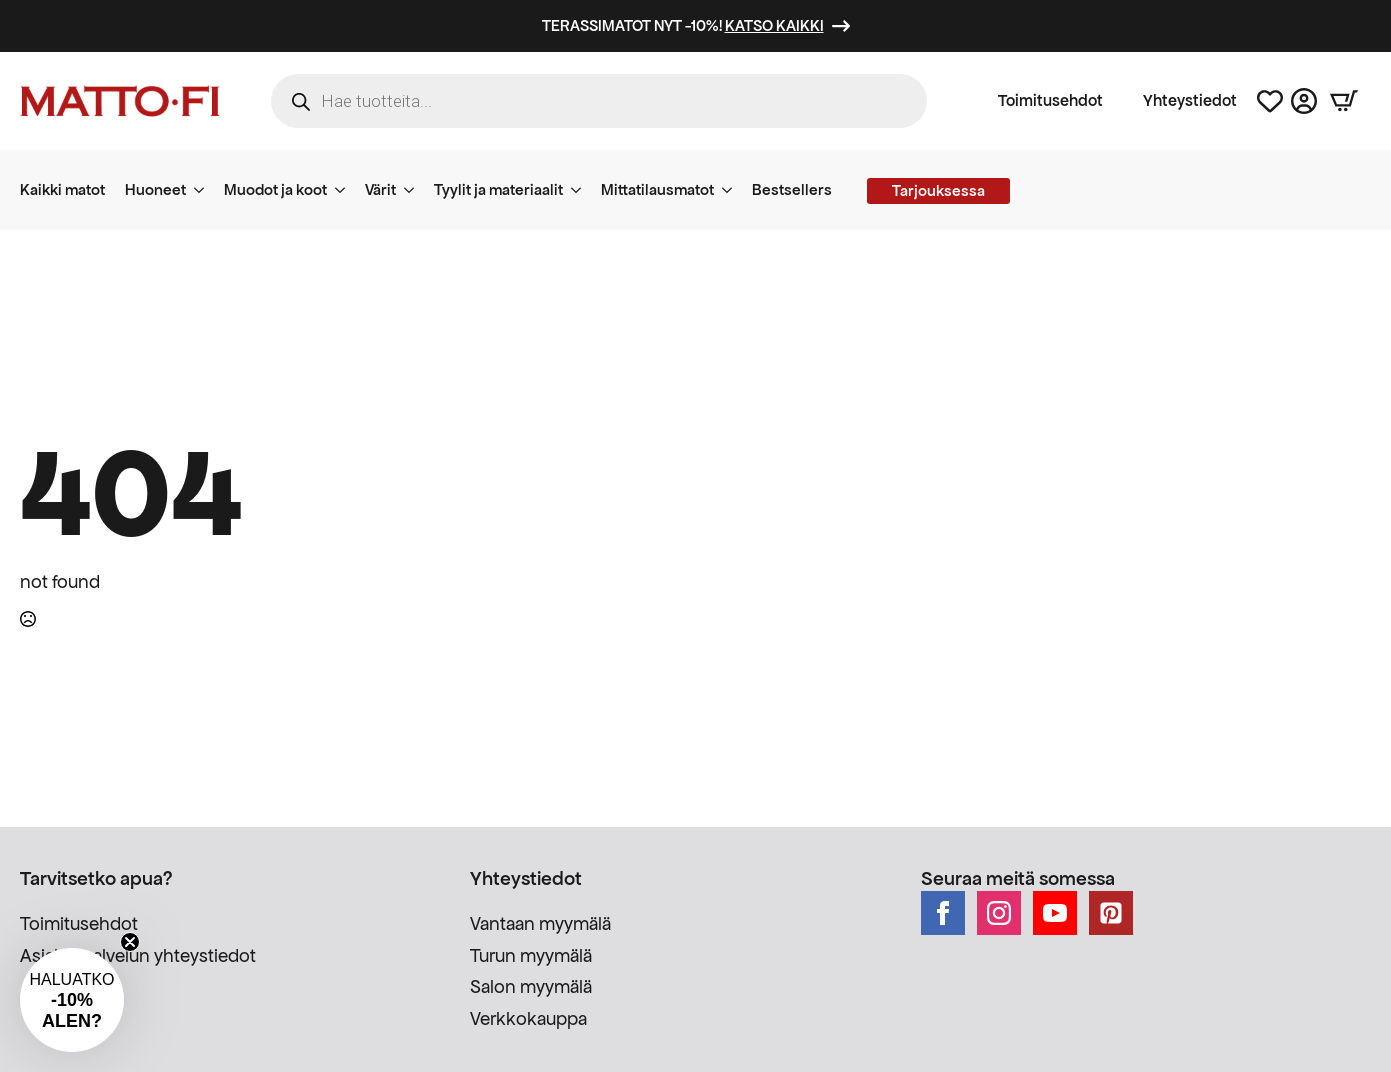 The width and height of the screenshot is (1391, 1072). What do you see at coordinates (657, 189) in the screenshot?
I see `Mittatilausmatot` at bounding box center [657, 189].